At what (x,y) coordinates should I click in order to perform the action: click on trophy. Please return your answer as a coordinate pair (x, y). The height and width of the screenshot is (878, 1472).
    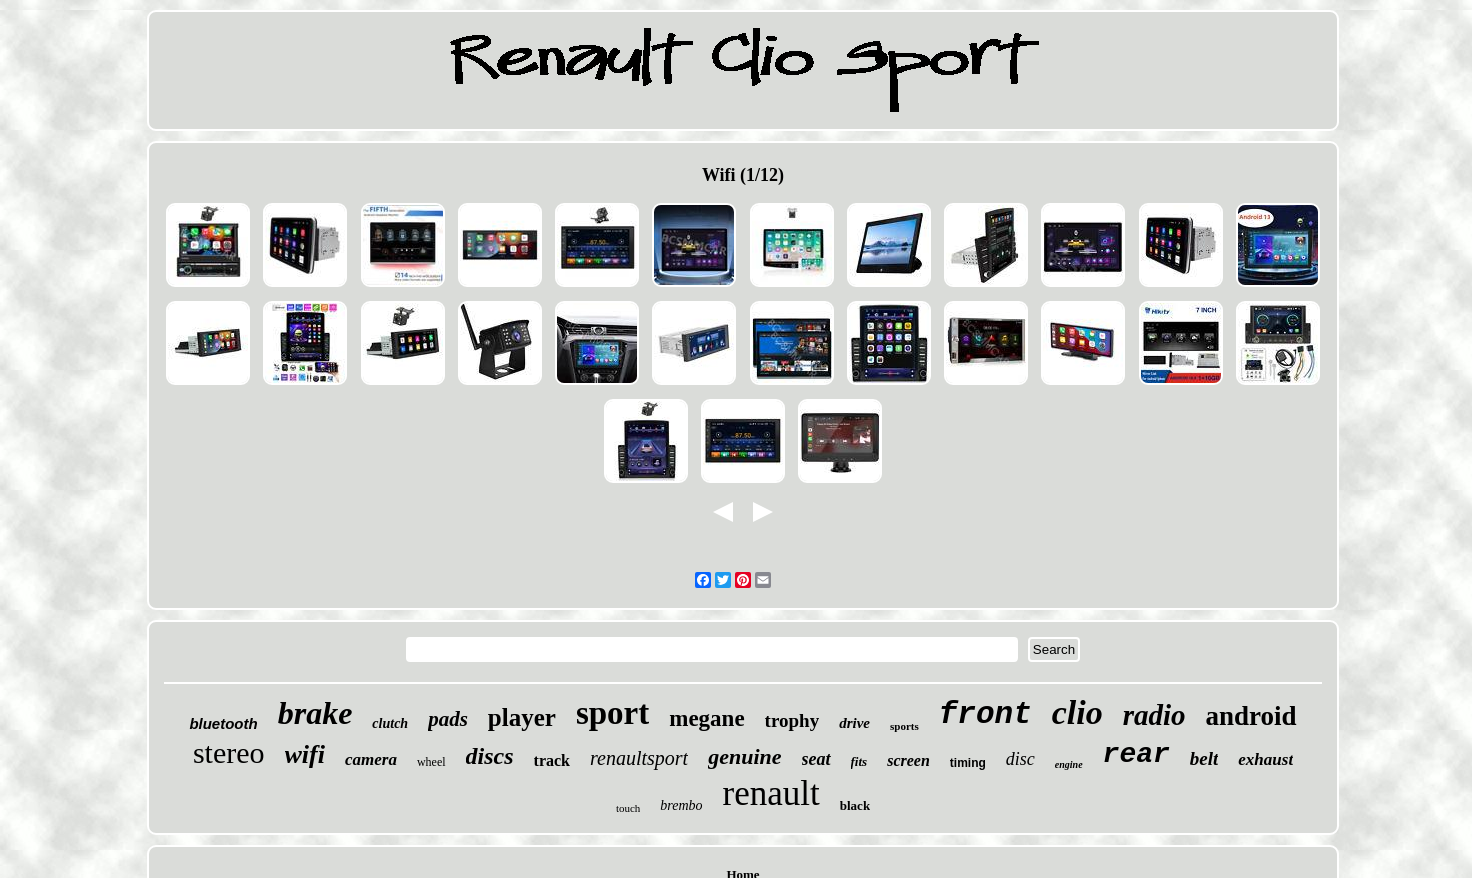
    Looking at the image, I should click on (792, 720).